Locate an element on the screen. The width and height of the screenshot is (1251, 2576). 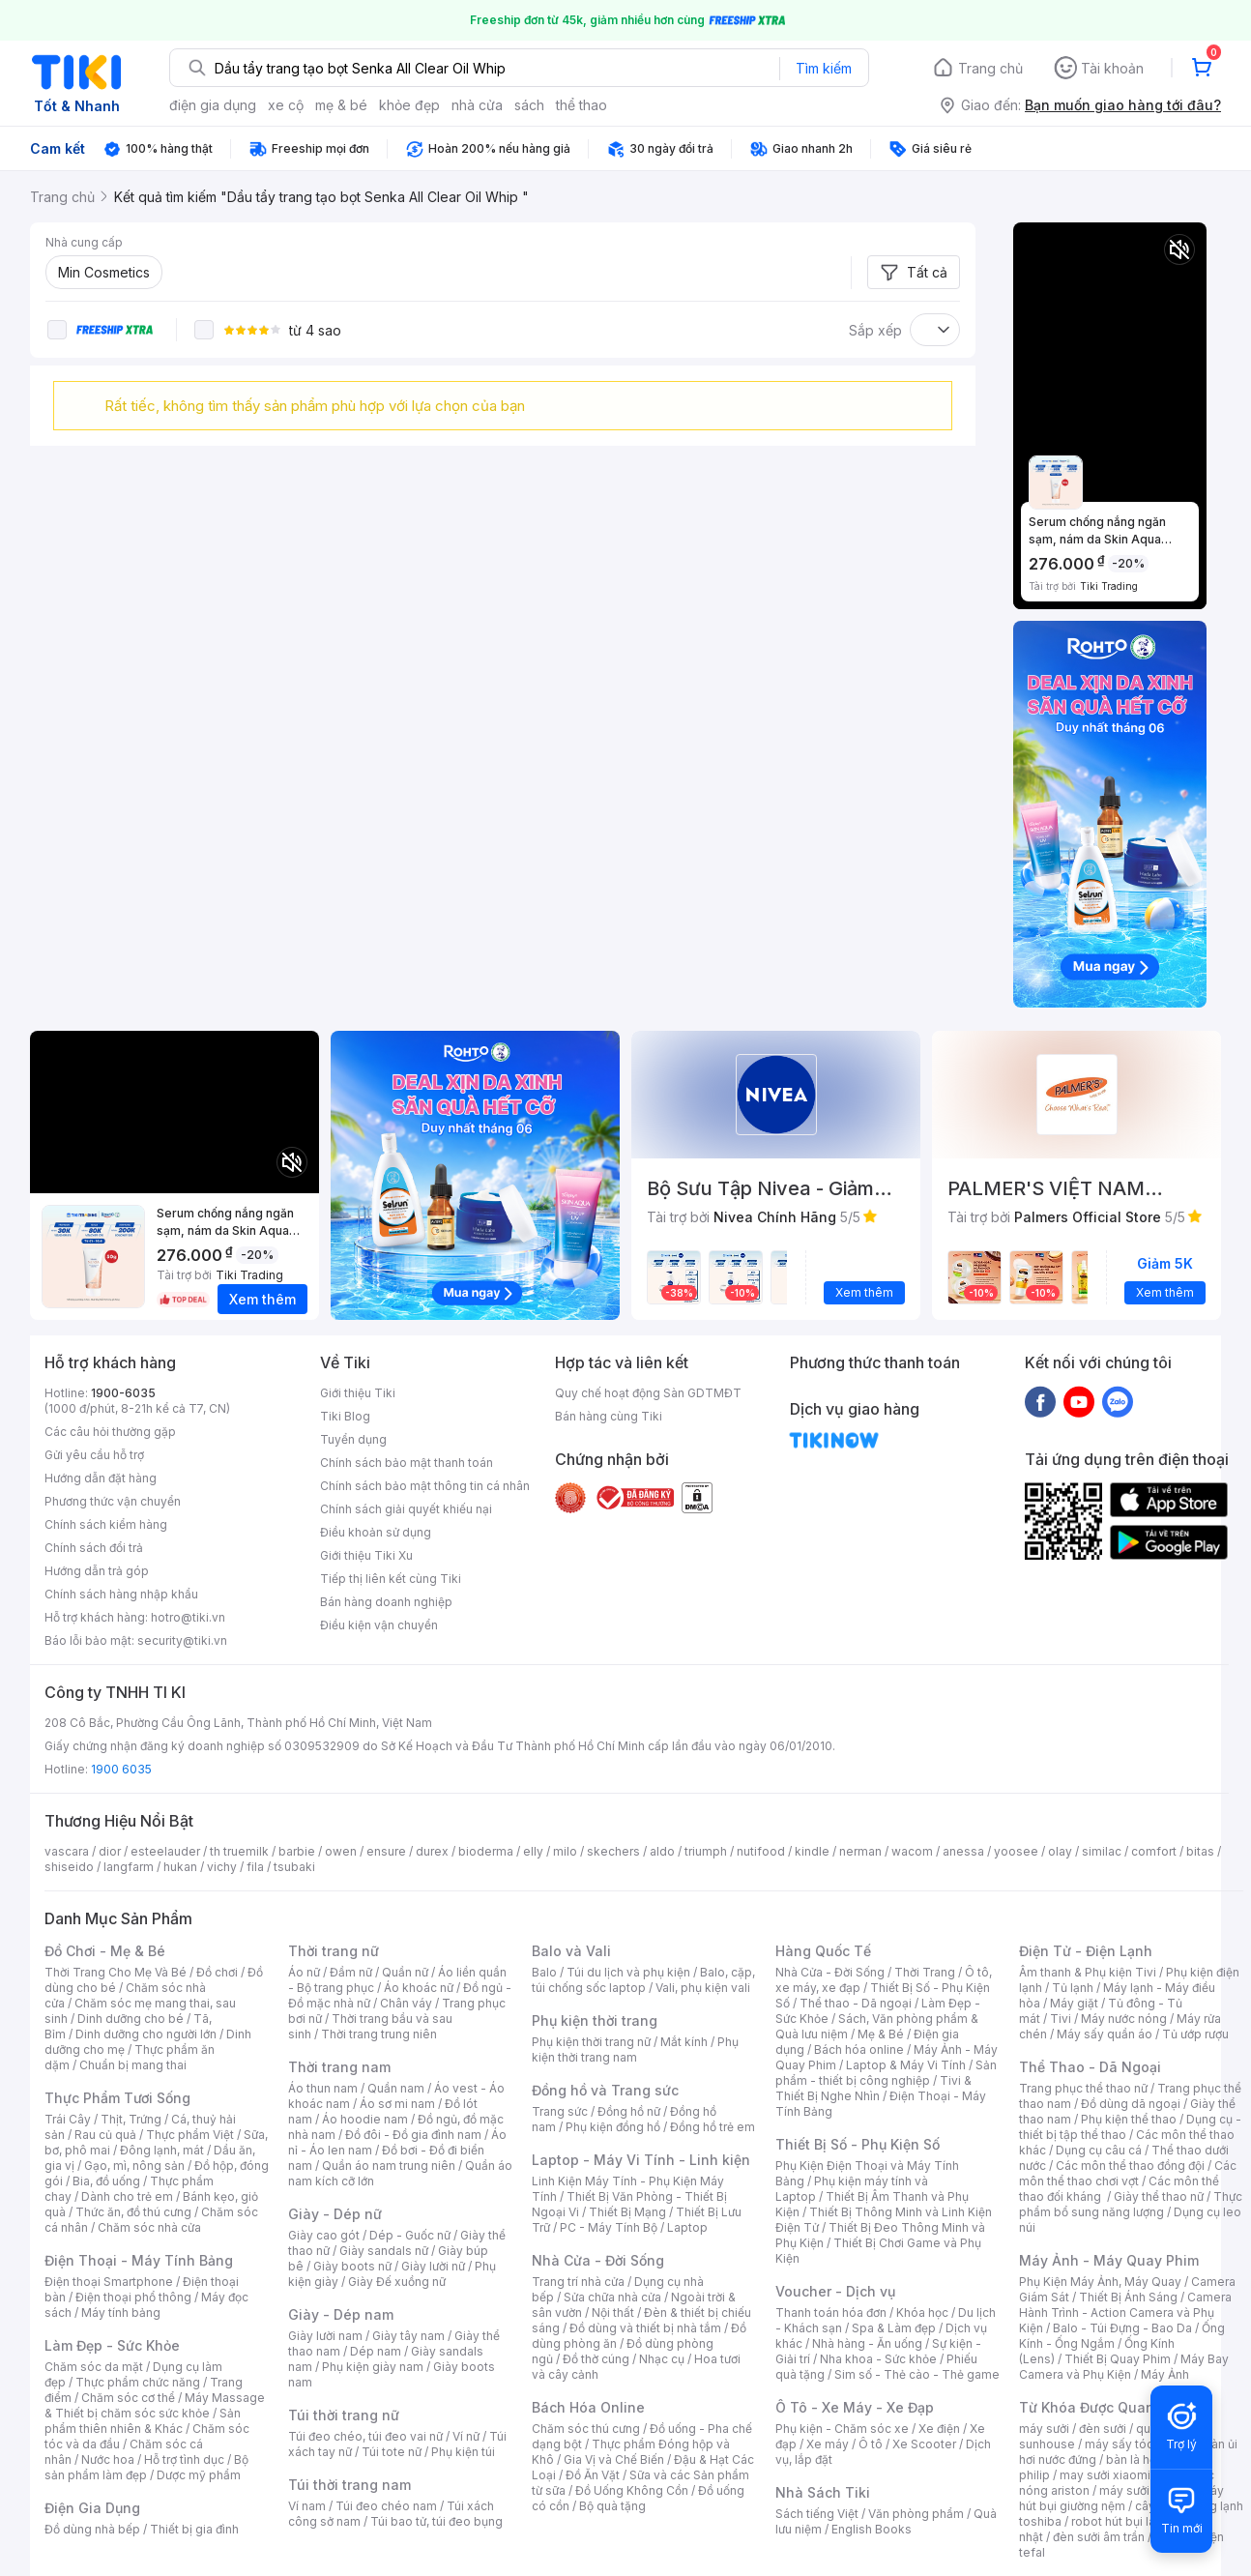
Hướng dẫn đặt hàng is located at coordinates (100, 1478).